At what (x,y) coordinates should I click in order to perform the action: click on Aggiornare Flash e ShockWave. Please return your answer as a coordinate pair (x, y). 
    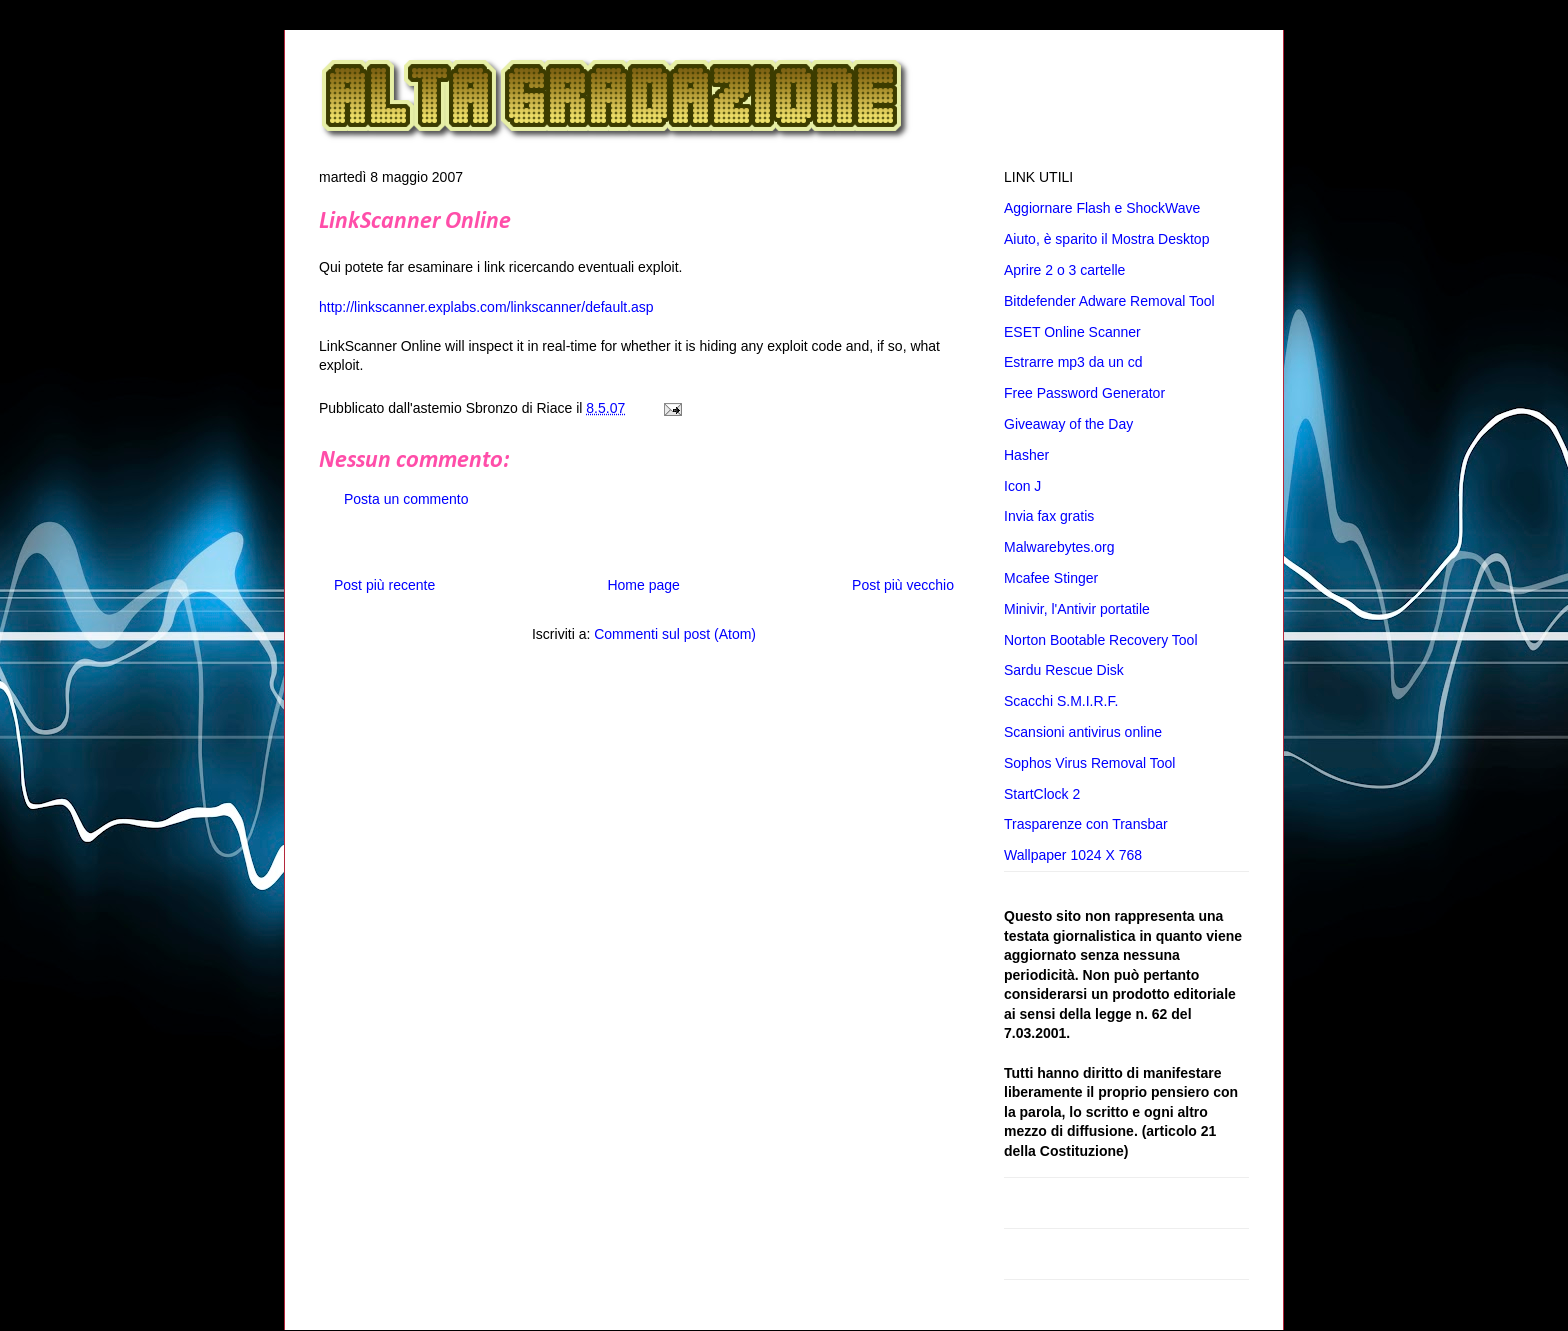
    Looking at the image, I should click on (1102, 208).